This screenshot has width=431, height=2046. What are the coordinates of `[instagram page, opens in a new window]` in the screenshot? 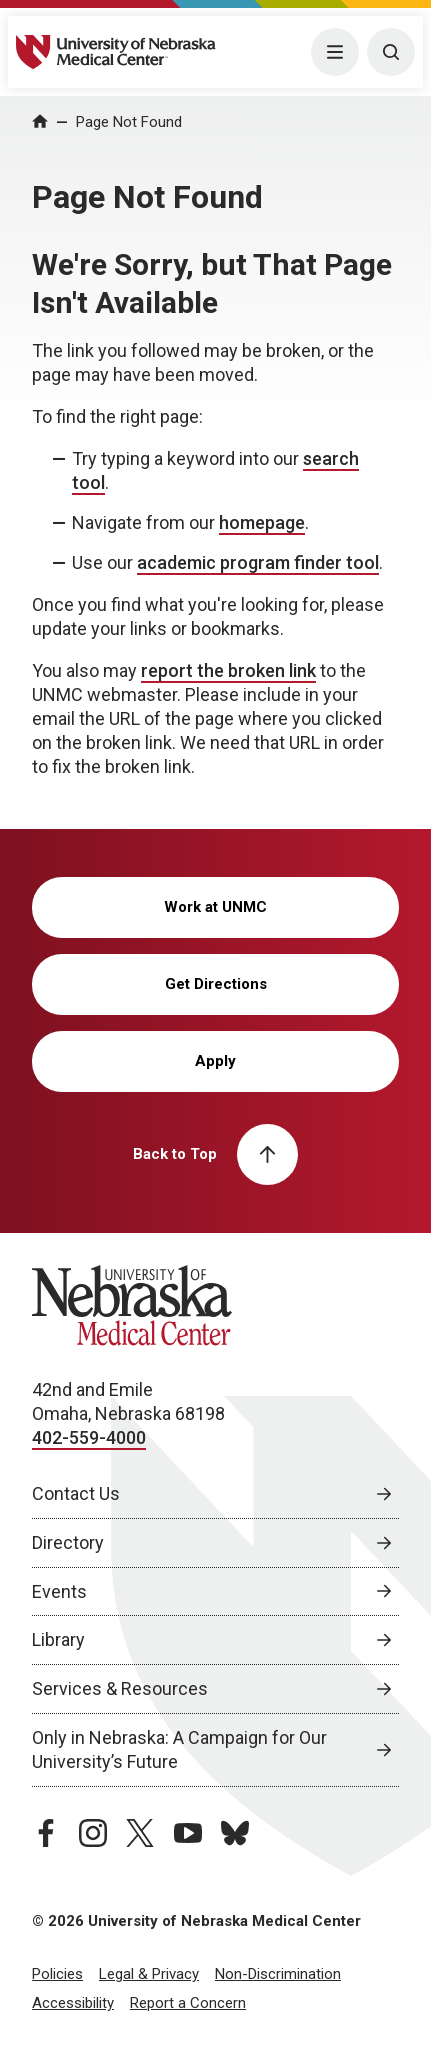 It's located at (93, 1833).